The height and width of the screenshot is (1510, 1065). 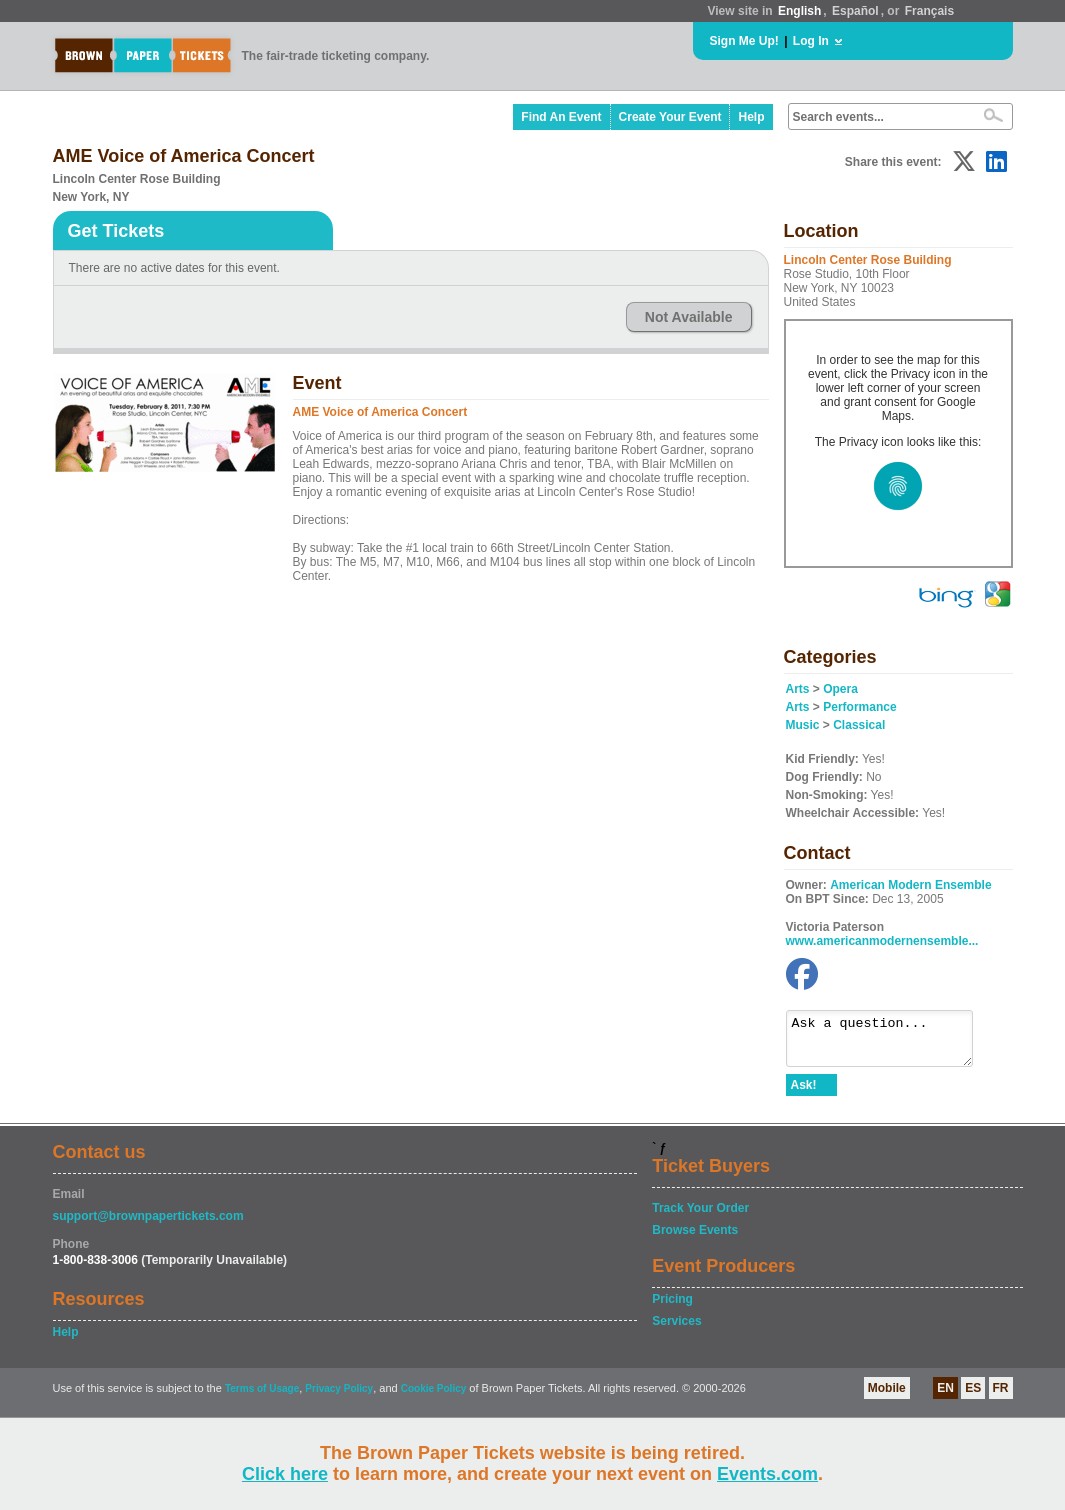 I want to click on Services, so click(x=676, y=1330).